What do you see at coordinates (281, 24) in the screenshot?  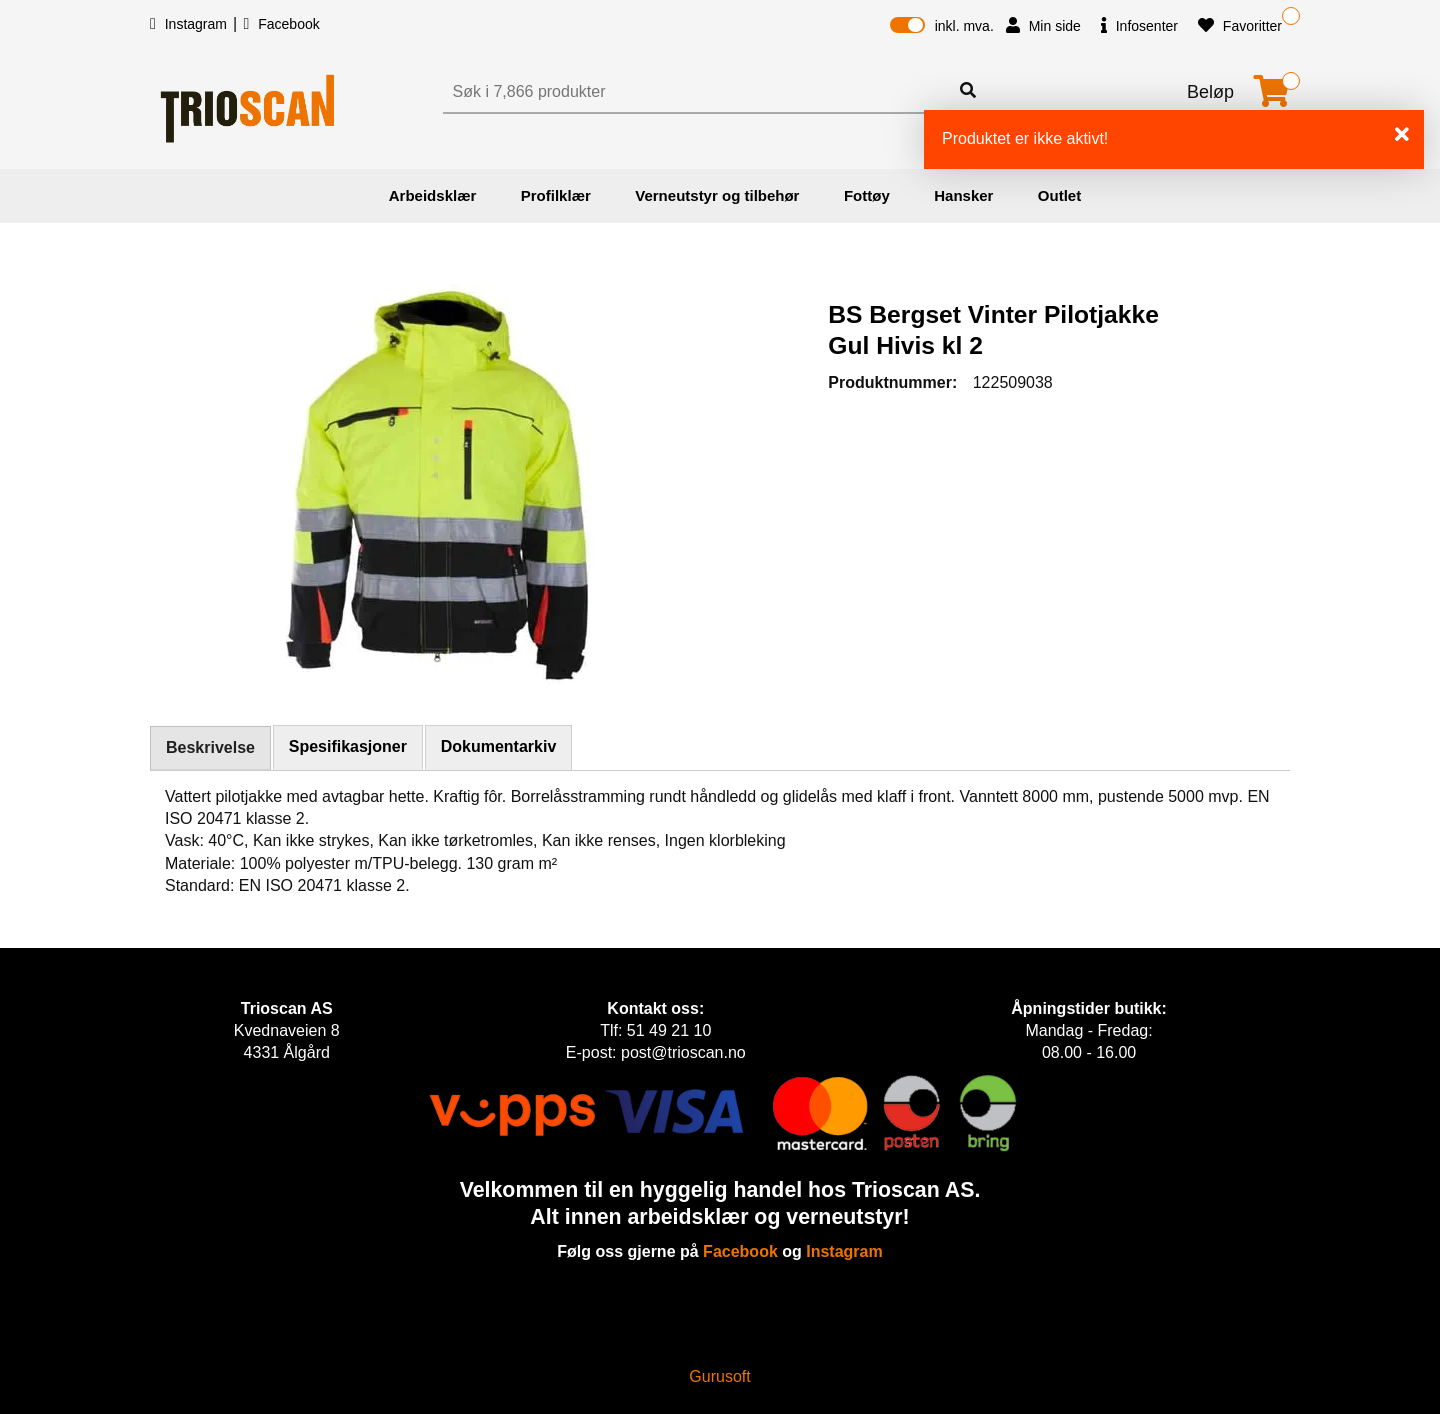 I see `Facebook` at bounding box center [281, 24].